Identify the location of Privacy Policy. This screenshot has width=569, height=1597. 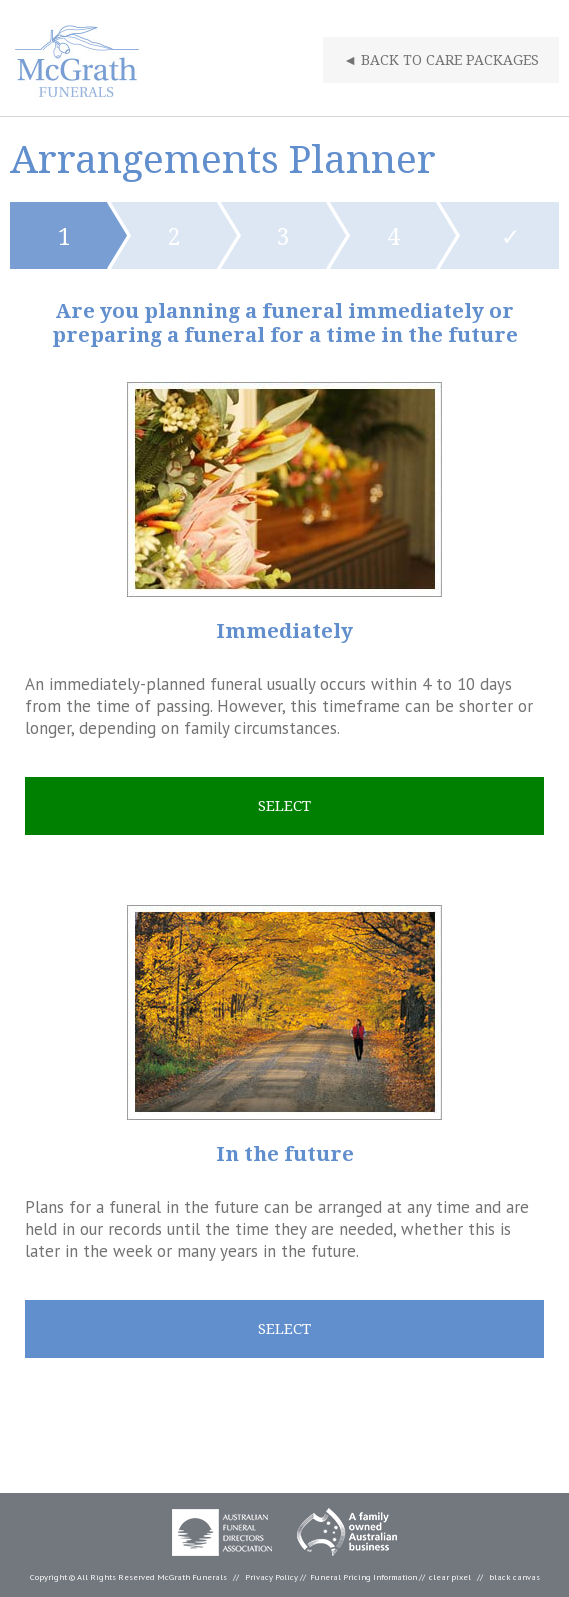
(271, 1576).